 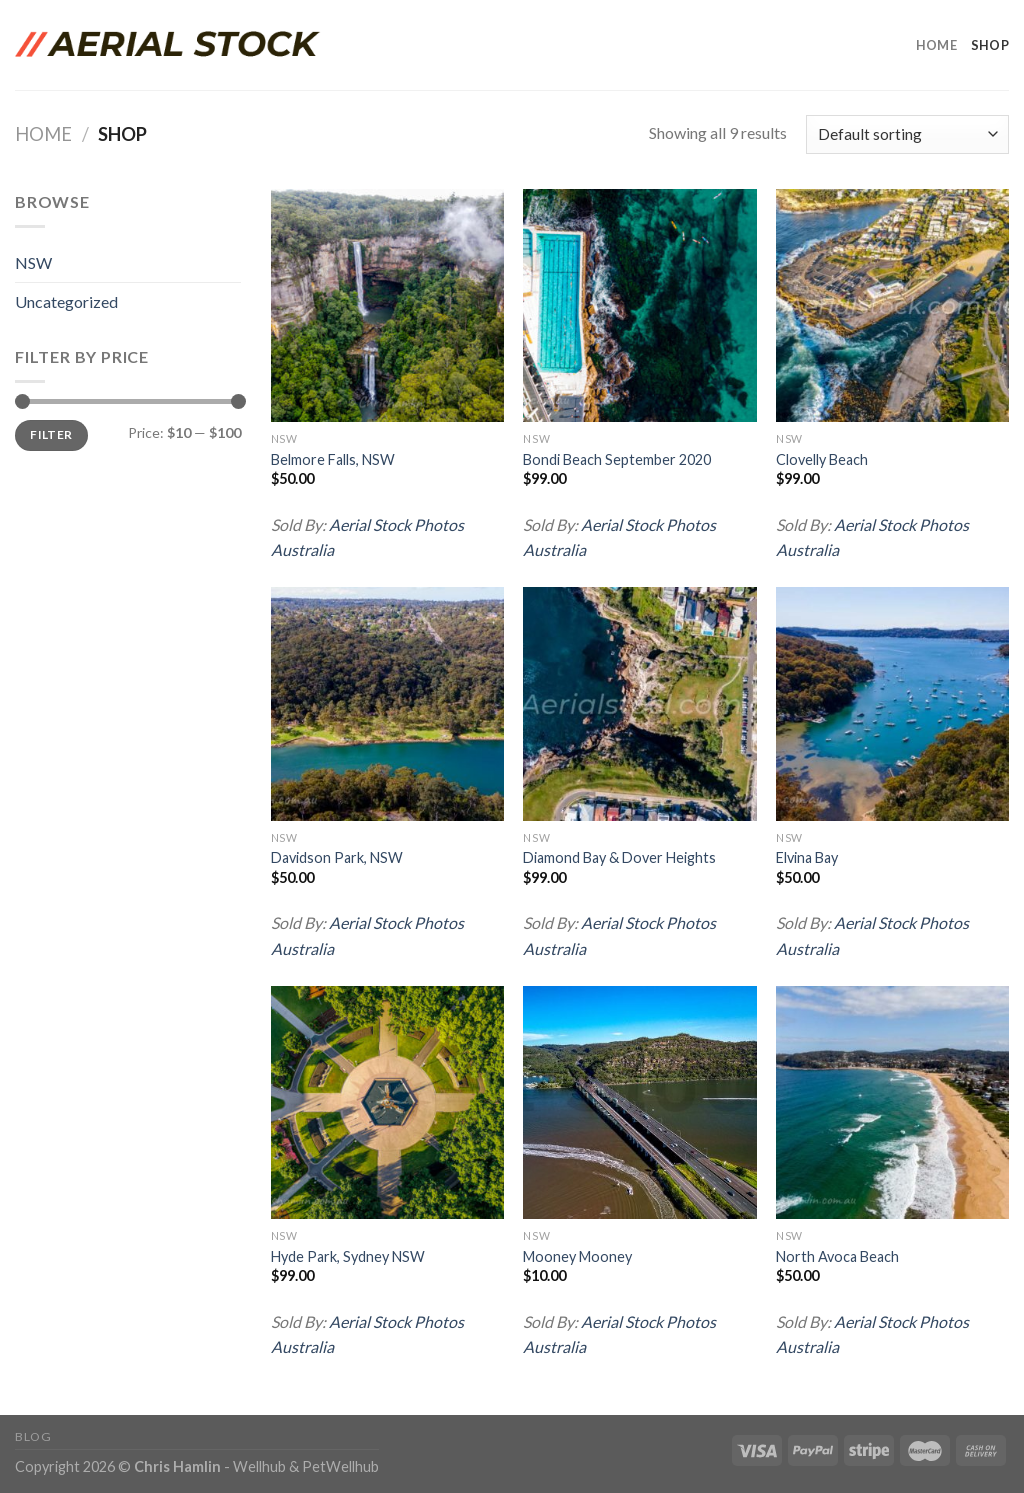 I want to click on Mooney Mooney, so click(x=577, y=1256).